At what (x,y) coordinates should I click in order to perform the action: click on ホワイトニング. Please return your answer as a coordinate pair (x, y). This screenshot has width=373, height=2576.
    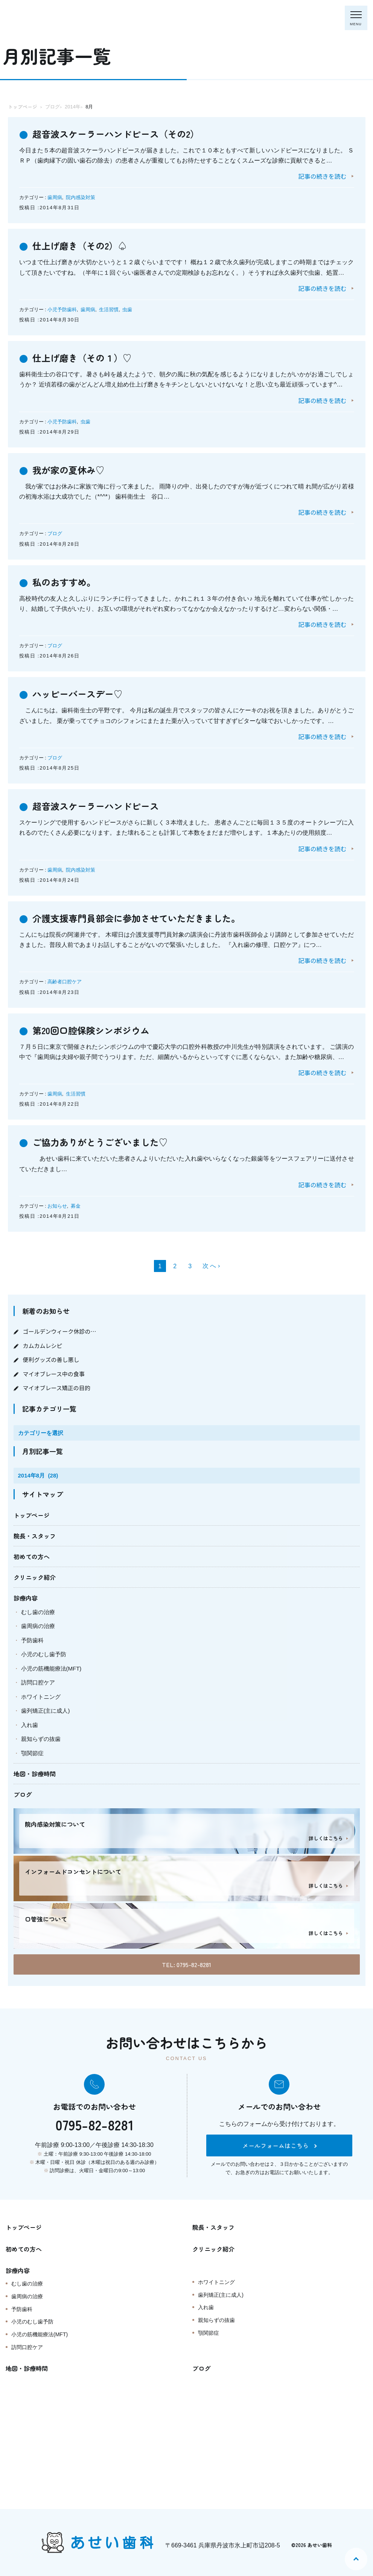
    Looking at the image, I should click on (41, 1696).